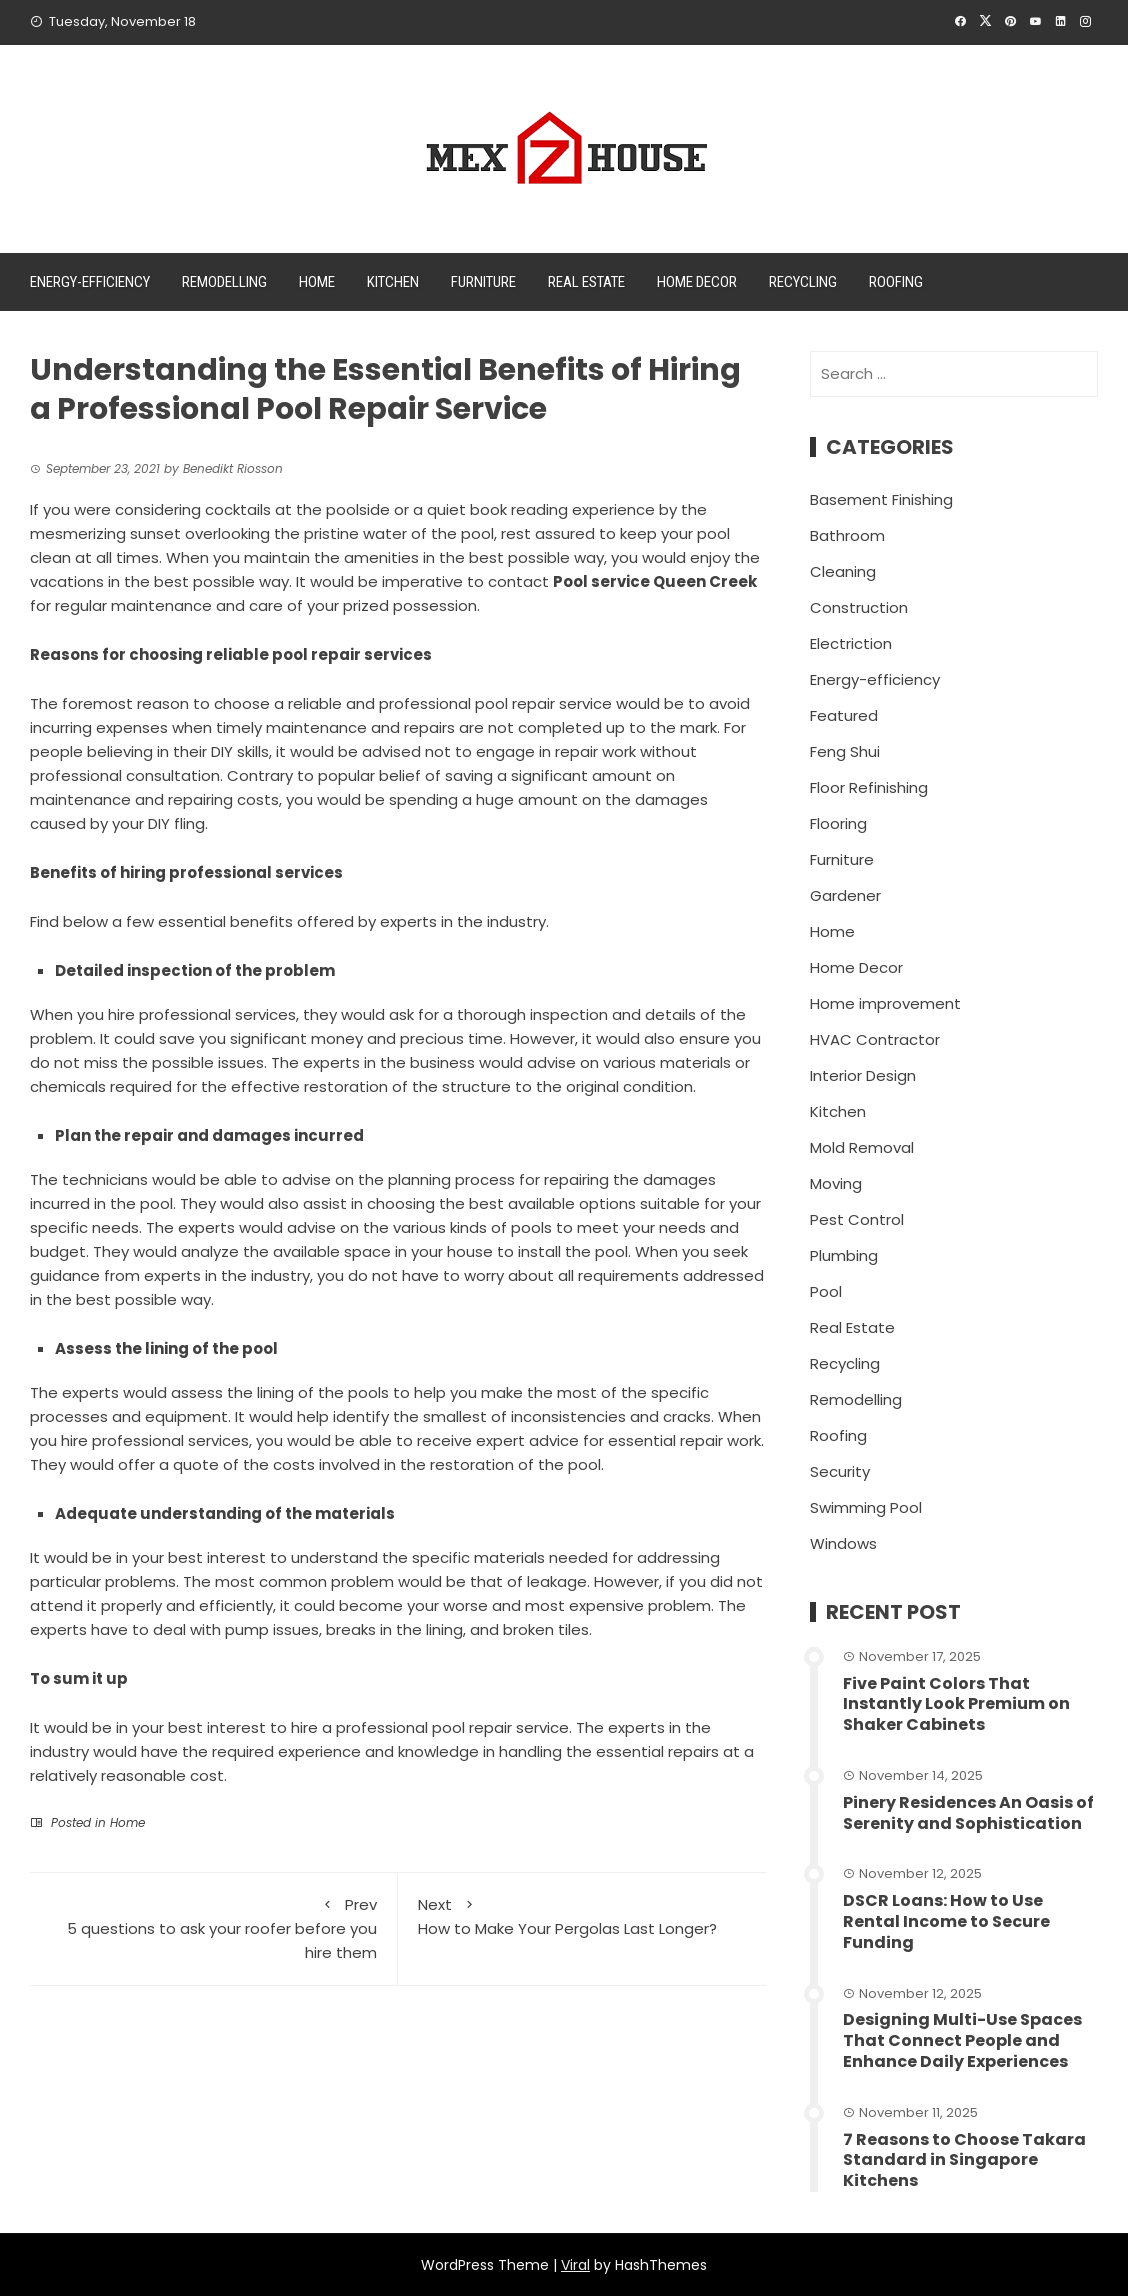 The height and width of the screenshot is (2296, 1128). What do you see at coordinates (964, 2160) in the screenshot?
I see `7 Reasons to Choose Takara Standard in Singapore Kitchens` at bounding box center [964, 2160].